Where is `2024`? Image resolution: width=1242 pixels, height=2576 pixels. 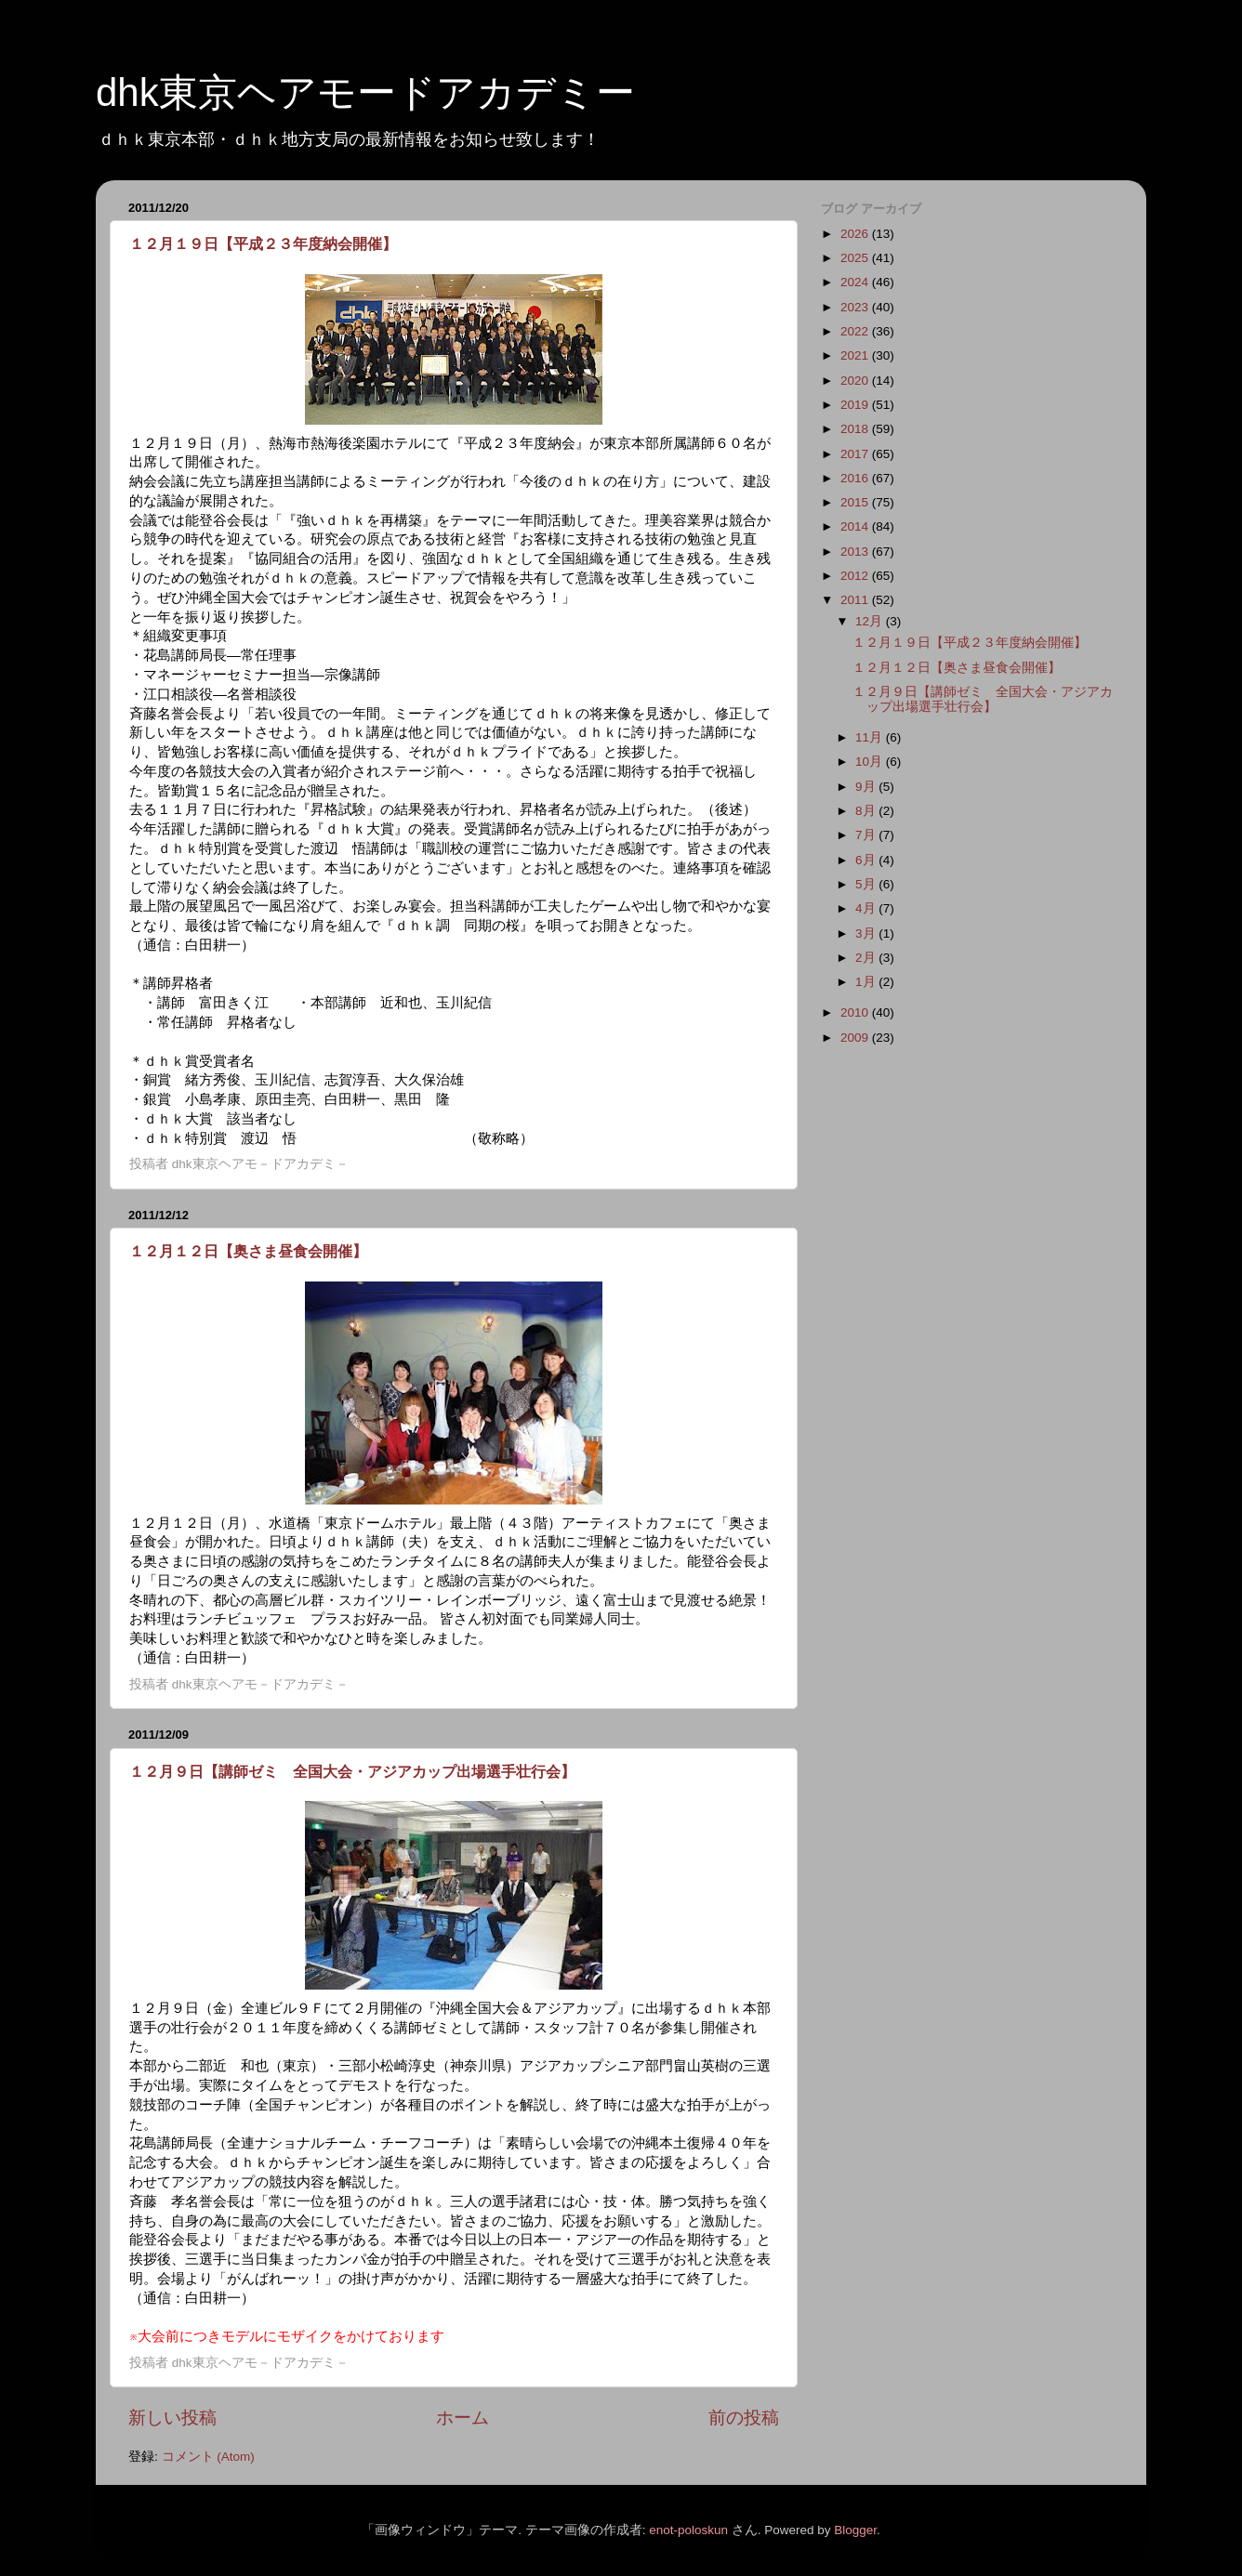
2024 is located at coordinates (856, 282).